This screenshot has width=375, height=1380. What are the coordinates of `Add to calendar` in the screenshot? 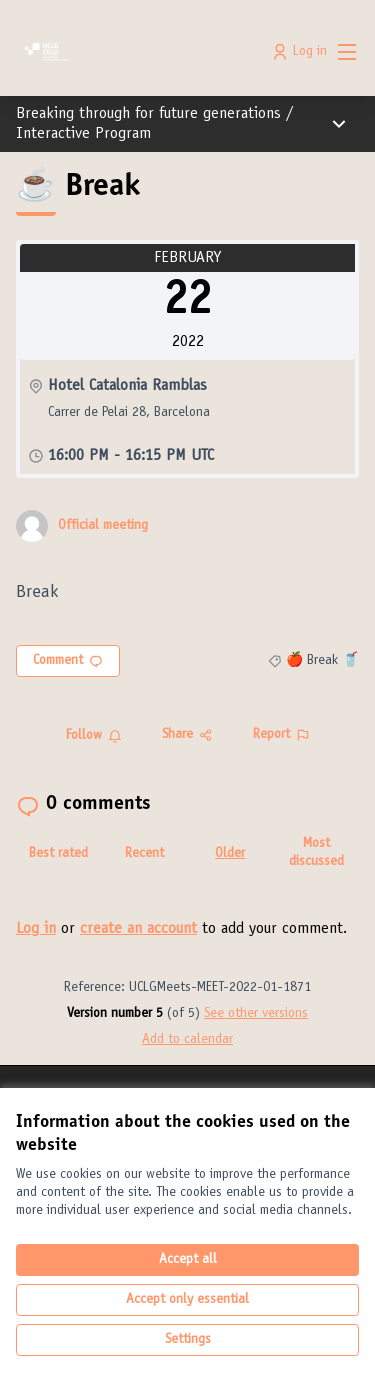 It's located at (187, 1040).